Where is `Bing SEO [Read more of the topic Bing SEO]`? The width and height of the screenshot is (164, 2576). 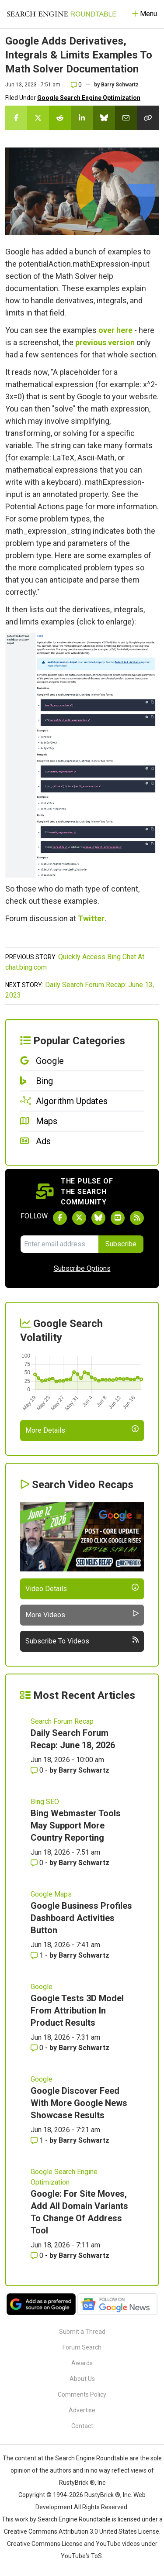
Bing SEO [Read more of the topic Bing SEO] is located at coordinates (45, 1801).